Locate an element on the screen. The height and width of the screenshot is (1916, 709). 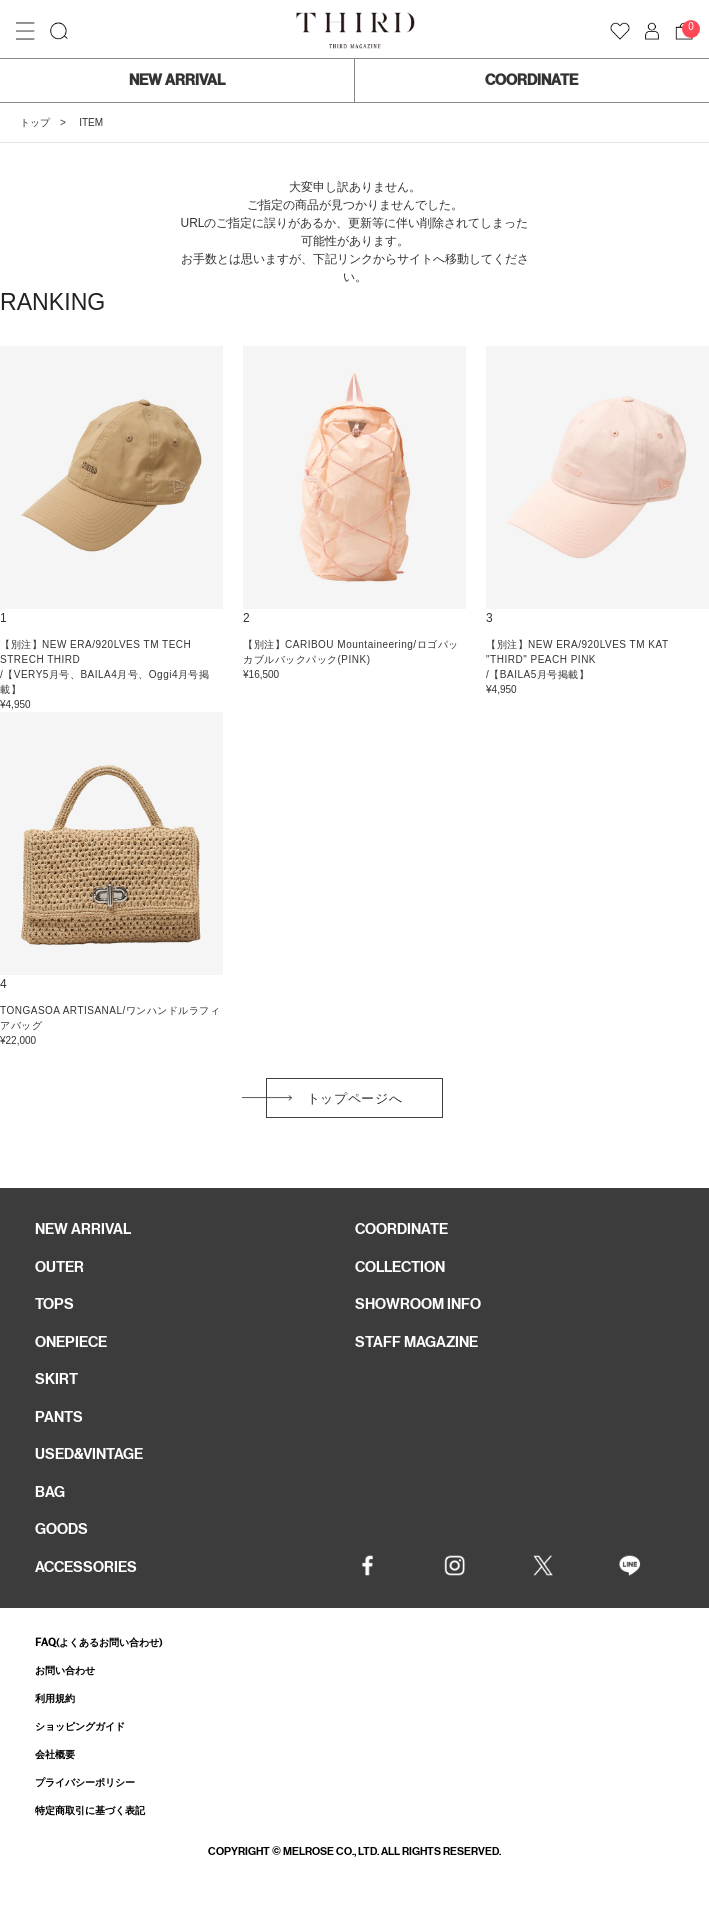
PANTS is located at coordinates (59, 1417).